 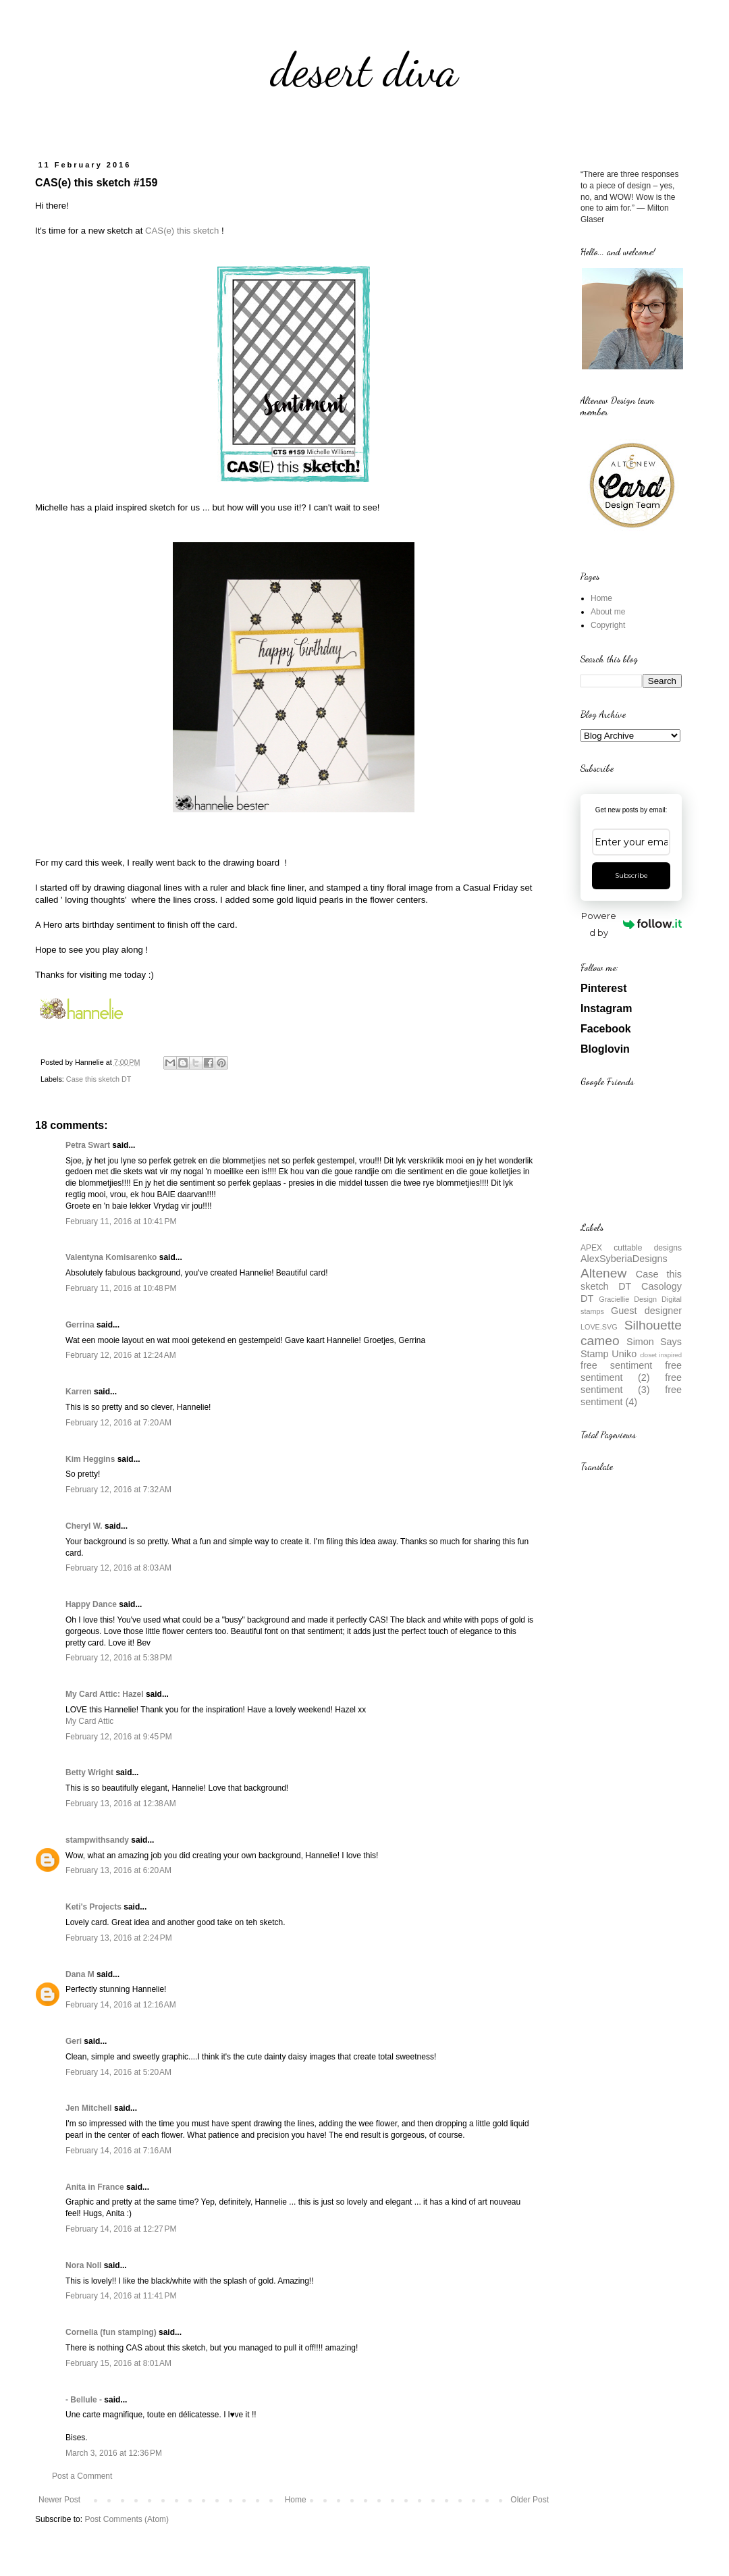 I want to click on Newer Post, so click(x=59, y=2499).